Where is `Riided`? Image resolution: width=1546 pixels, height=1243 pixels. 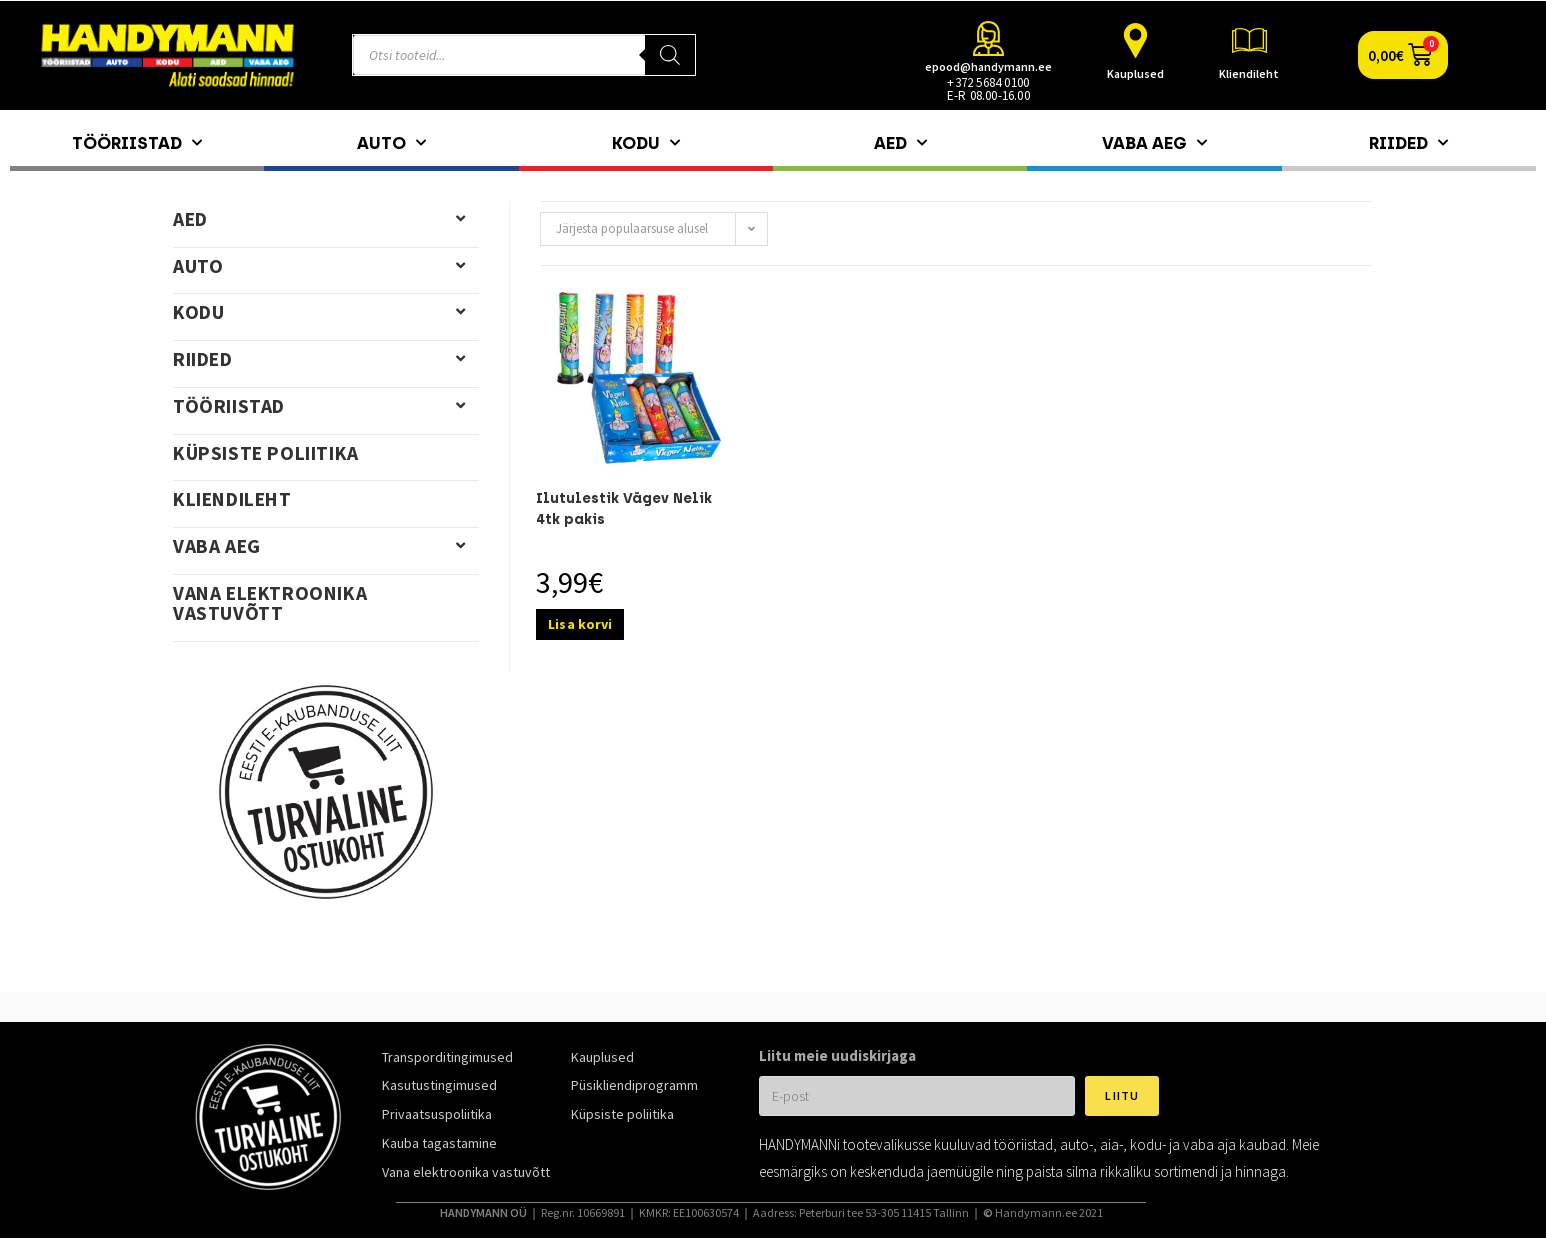
Riided is located at coordinates (1408, 143).